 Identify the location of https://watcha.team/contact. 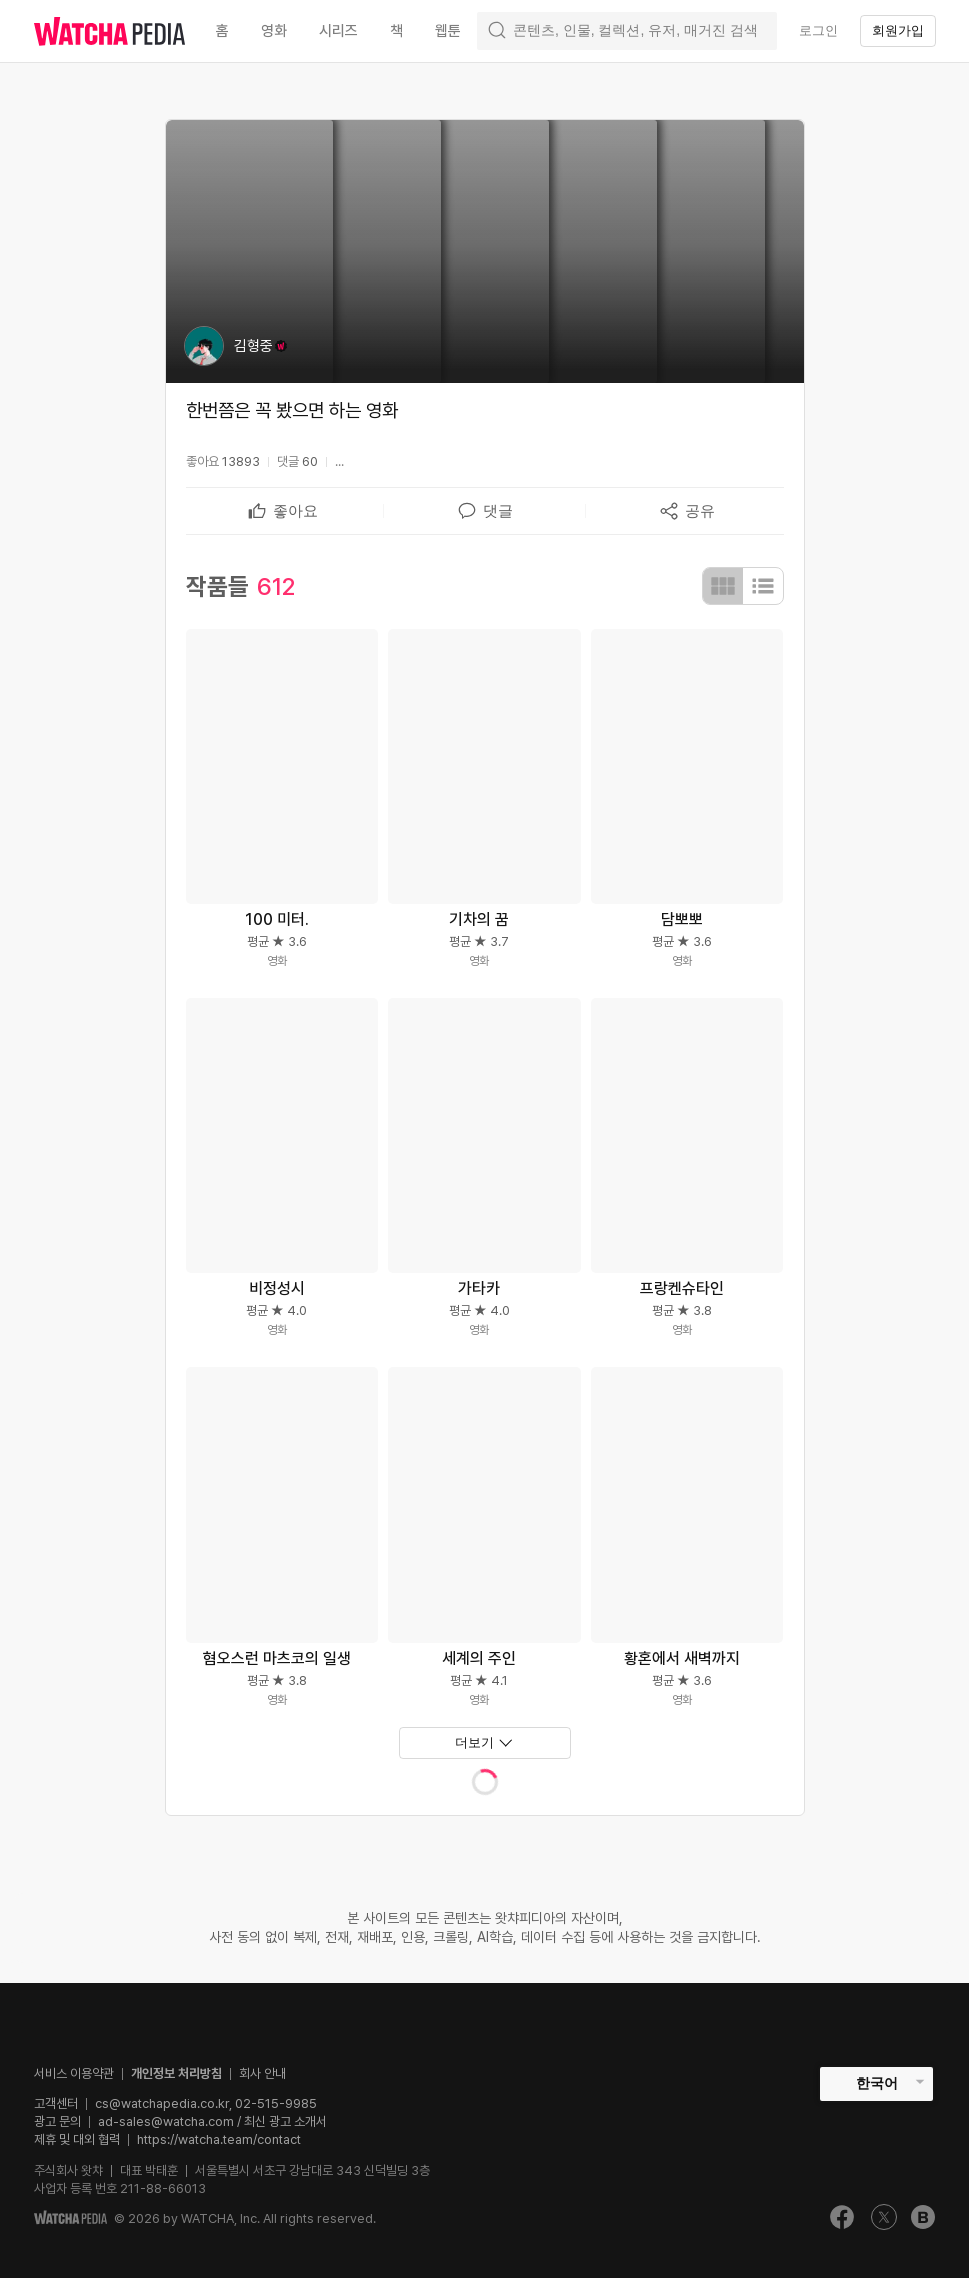
(219, 2139).